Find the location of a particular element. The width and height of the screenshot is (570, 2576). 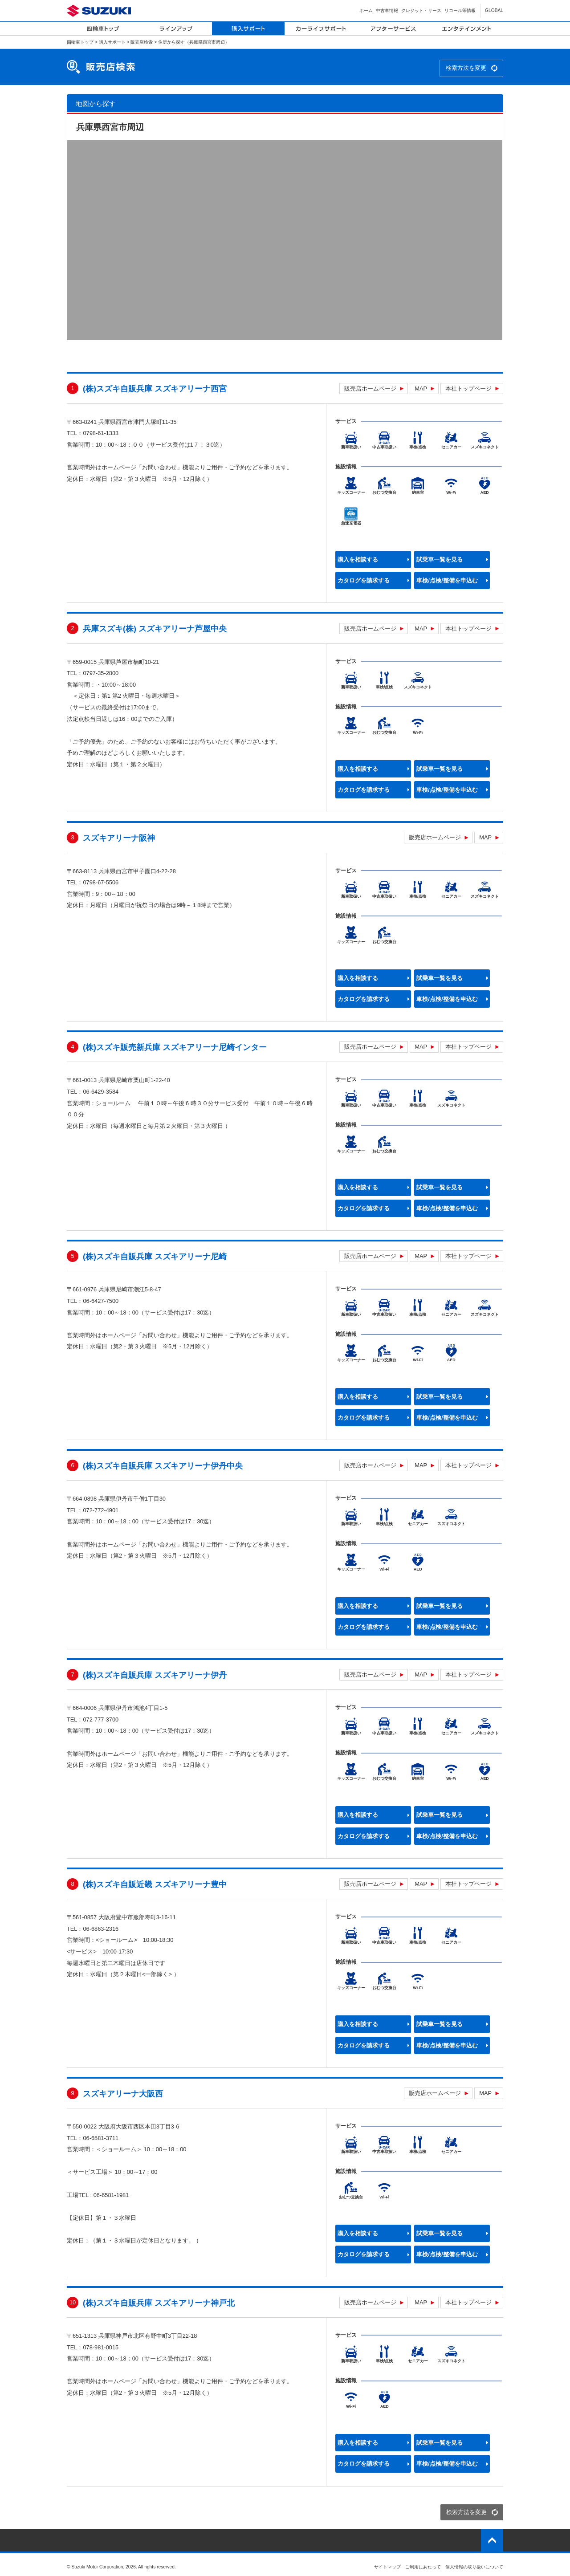

車検/点検/整備を申込む is located at coordinates (446, 580).